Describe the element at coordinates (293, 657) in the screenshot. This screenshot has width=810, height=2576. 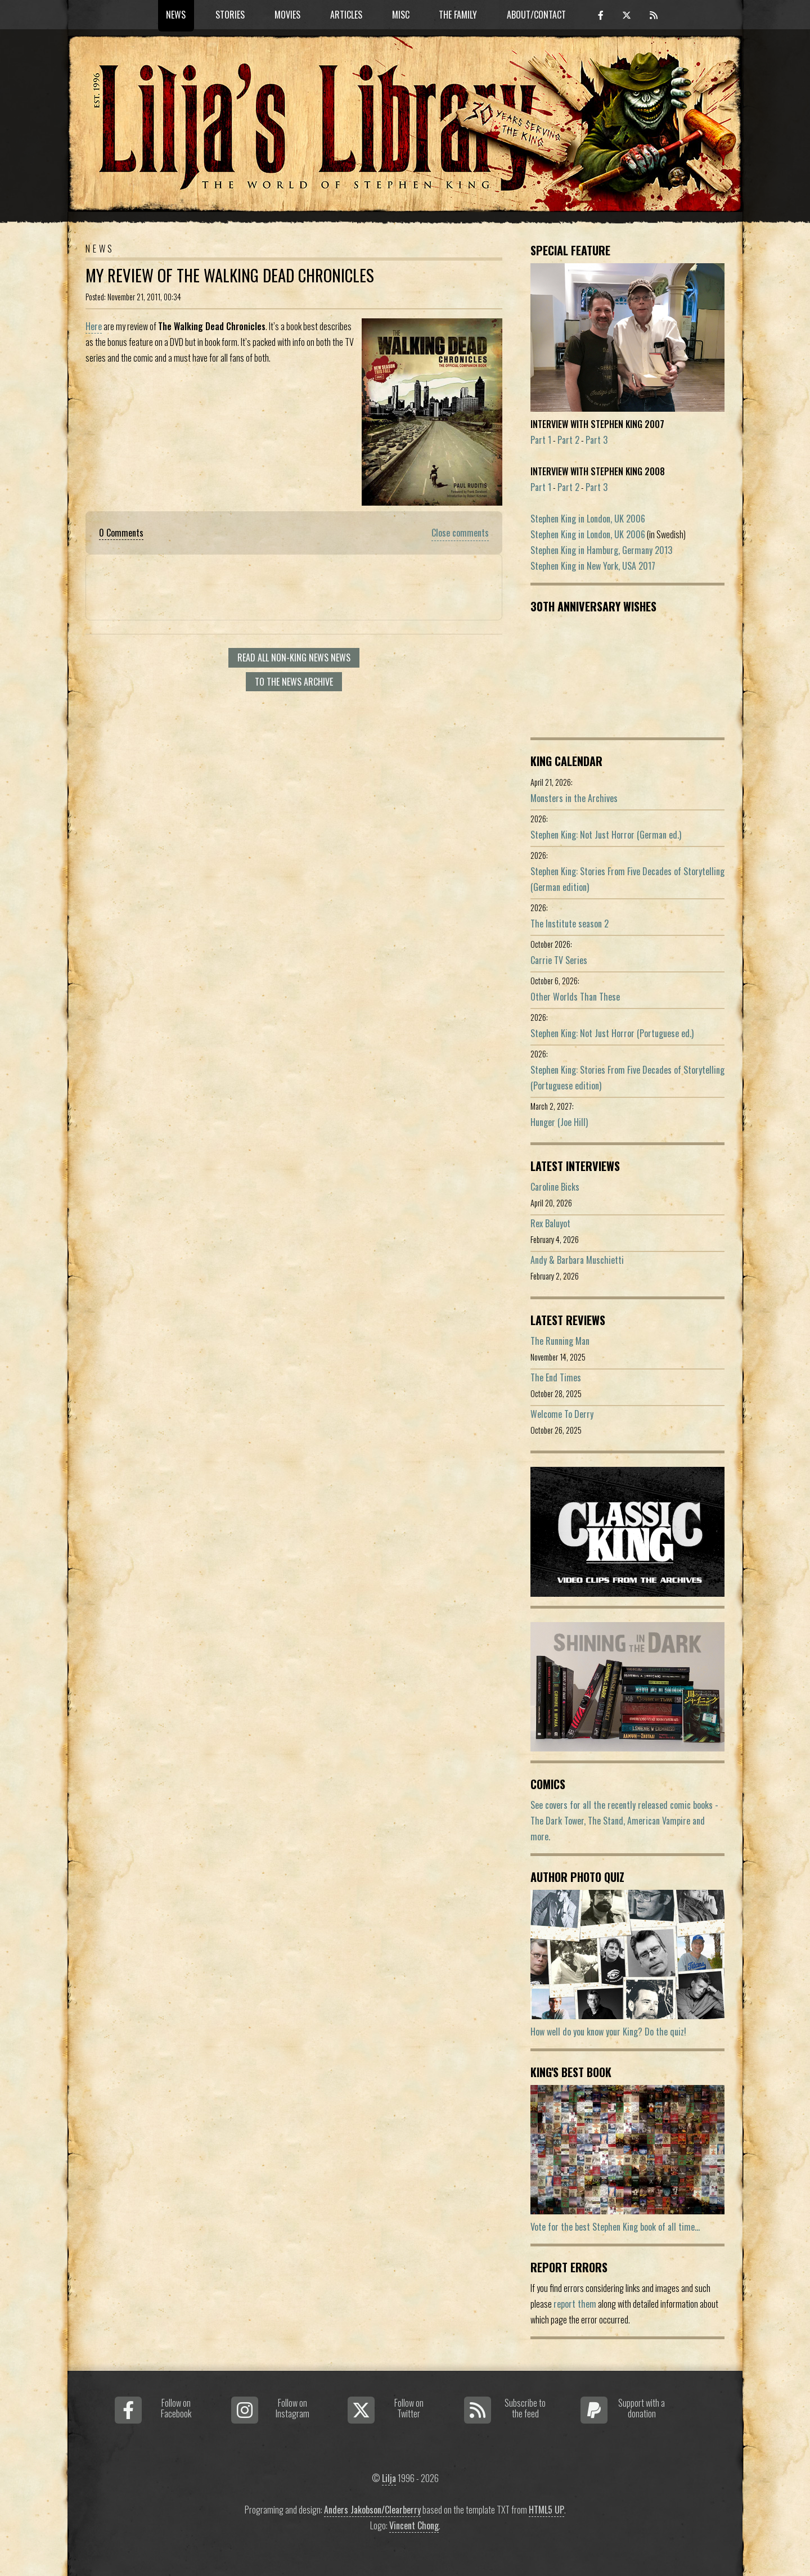
I see `Read all Non-King News news` at that location.